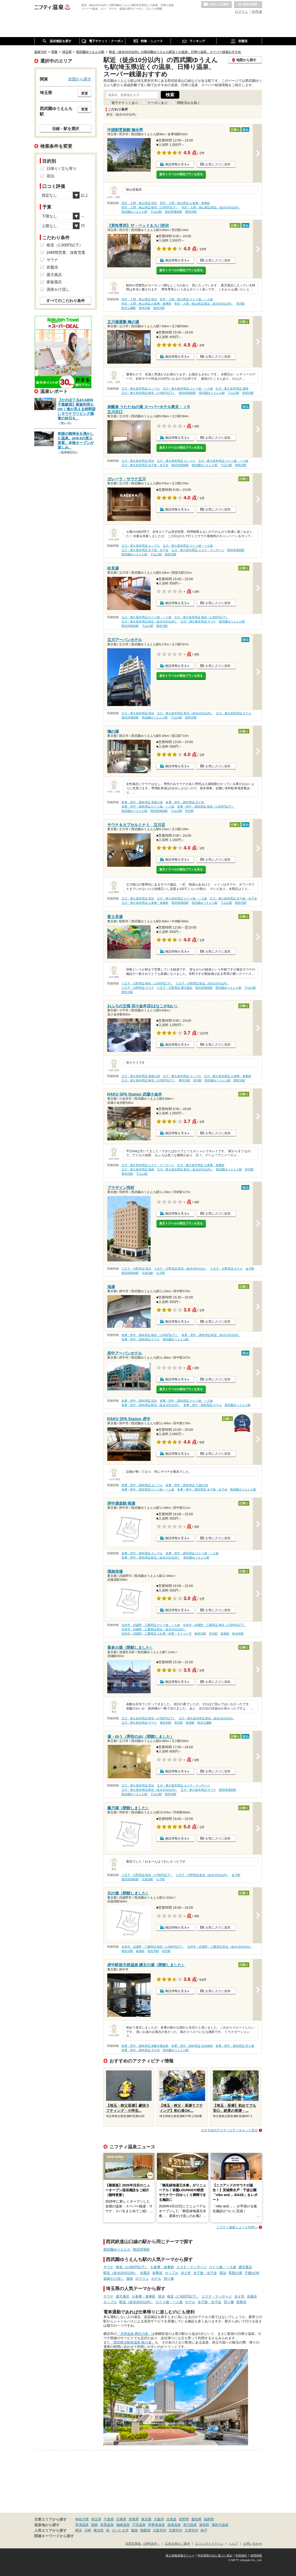  What do you see at coordinates (174, 987) in the screenshot?
I see `八王子・日野周辺 露天風呂` at bounding box center [174, 987].